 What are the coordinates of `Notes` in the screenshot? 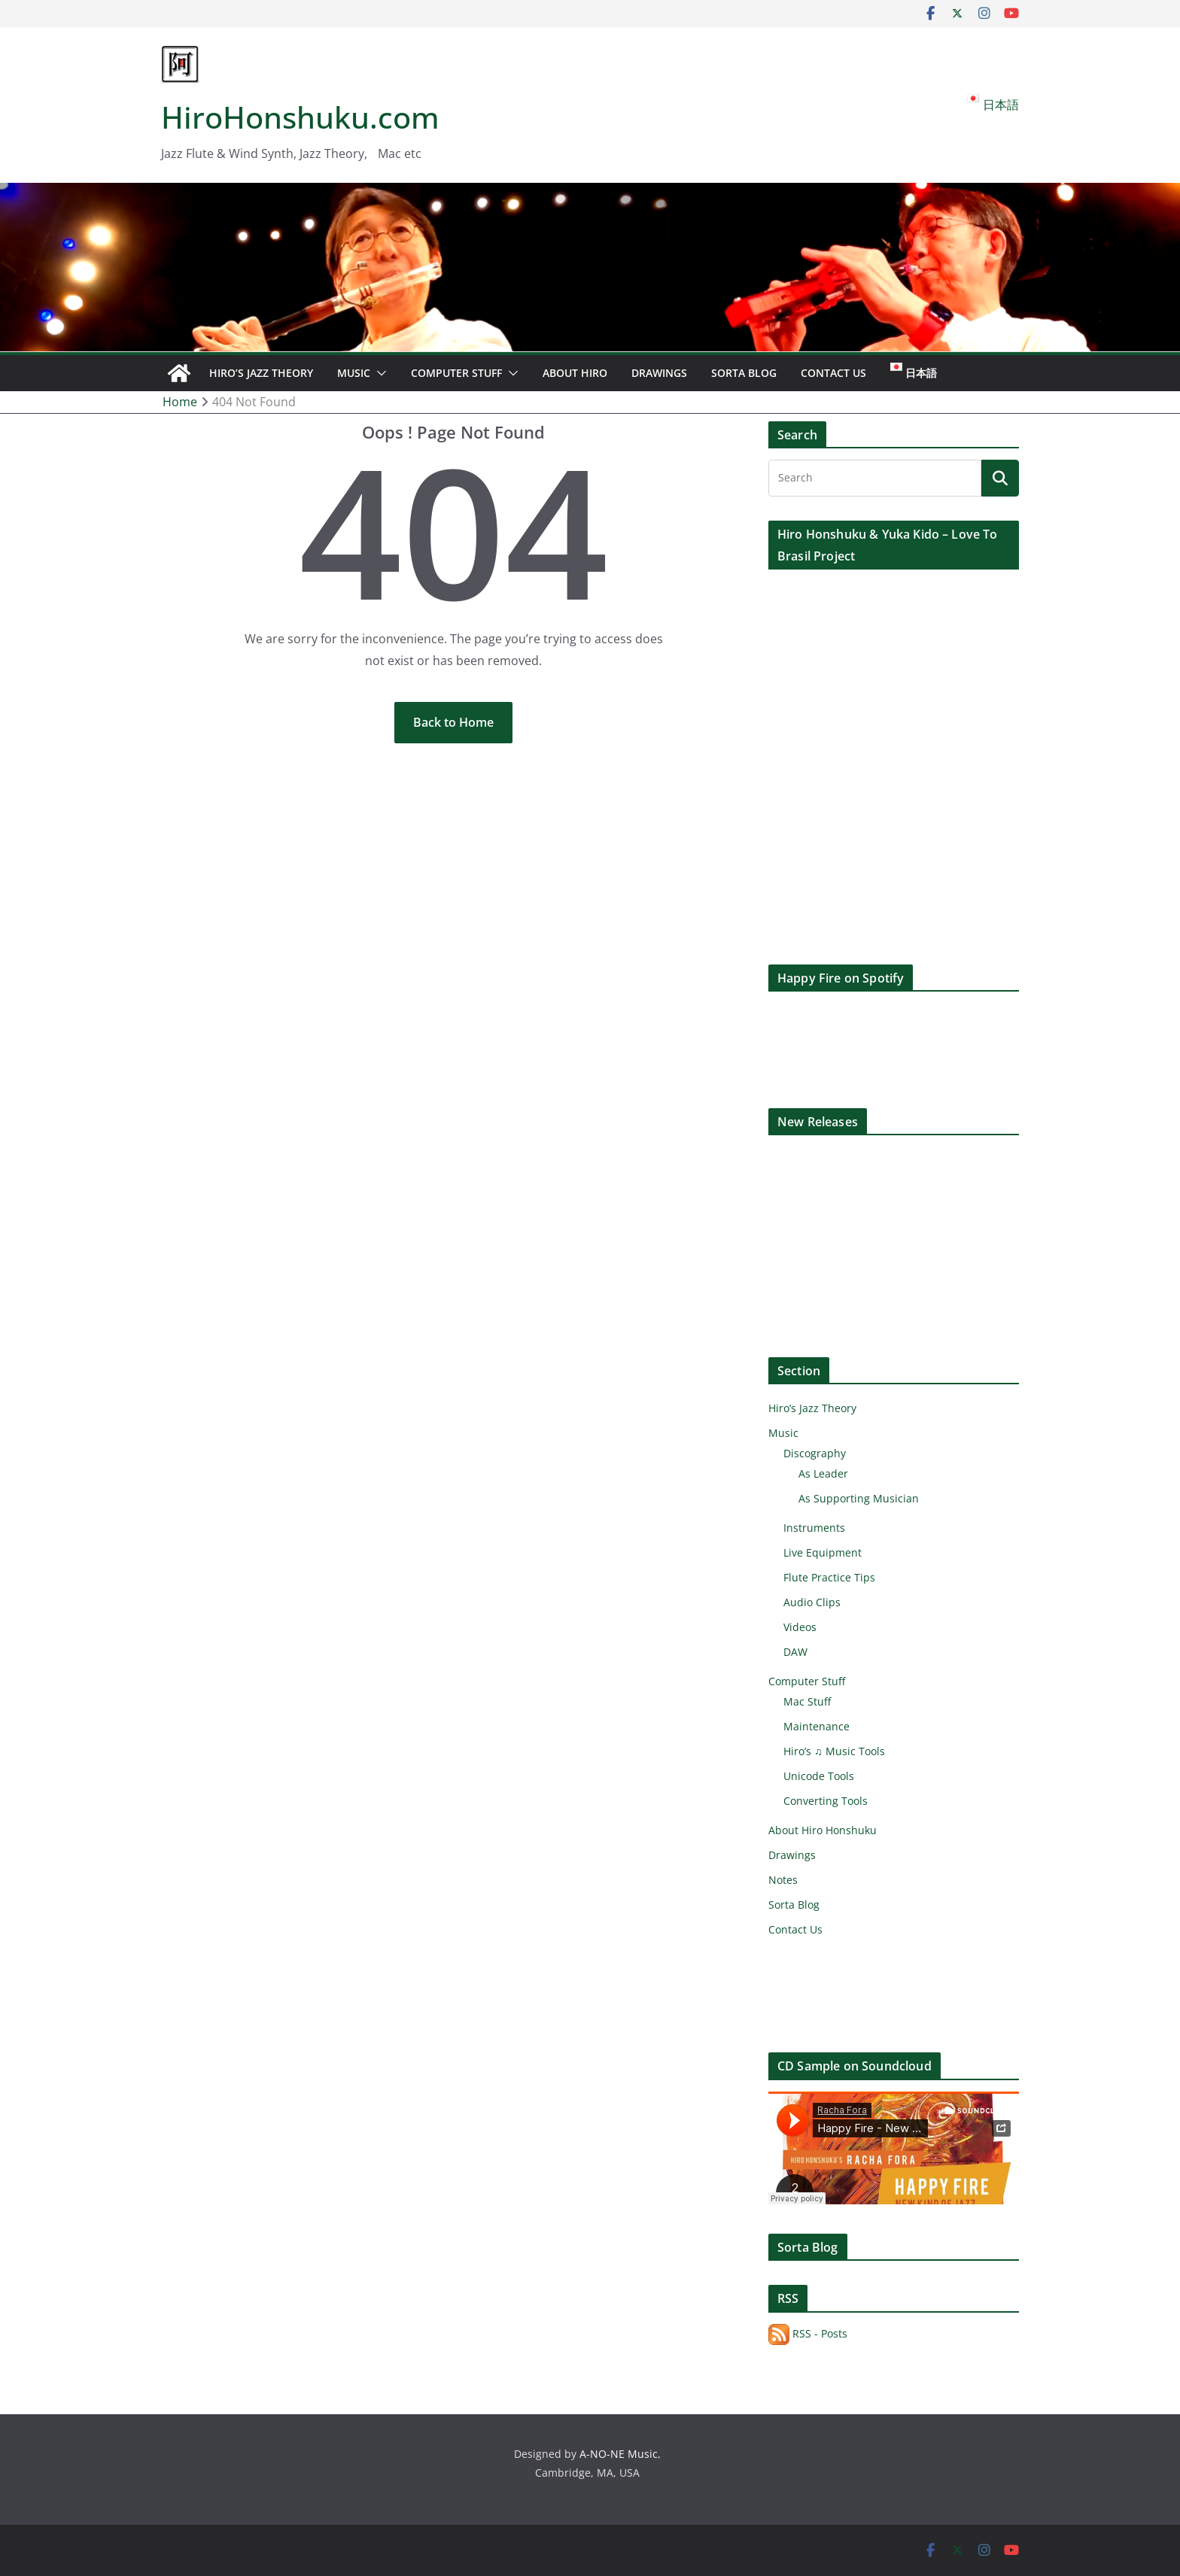 It's located at (783, 1880).